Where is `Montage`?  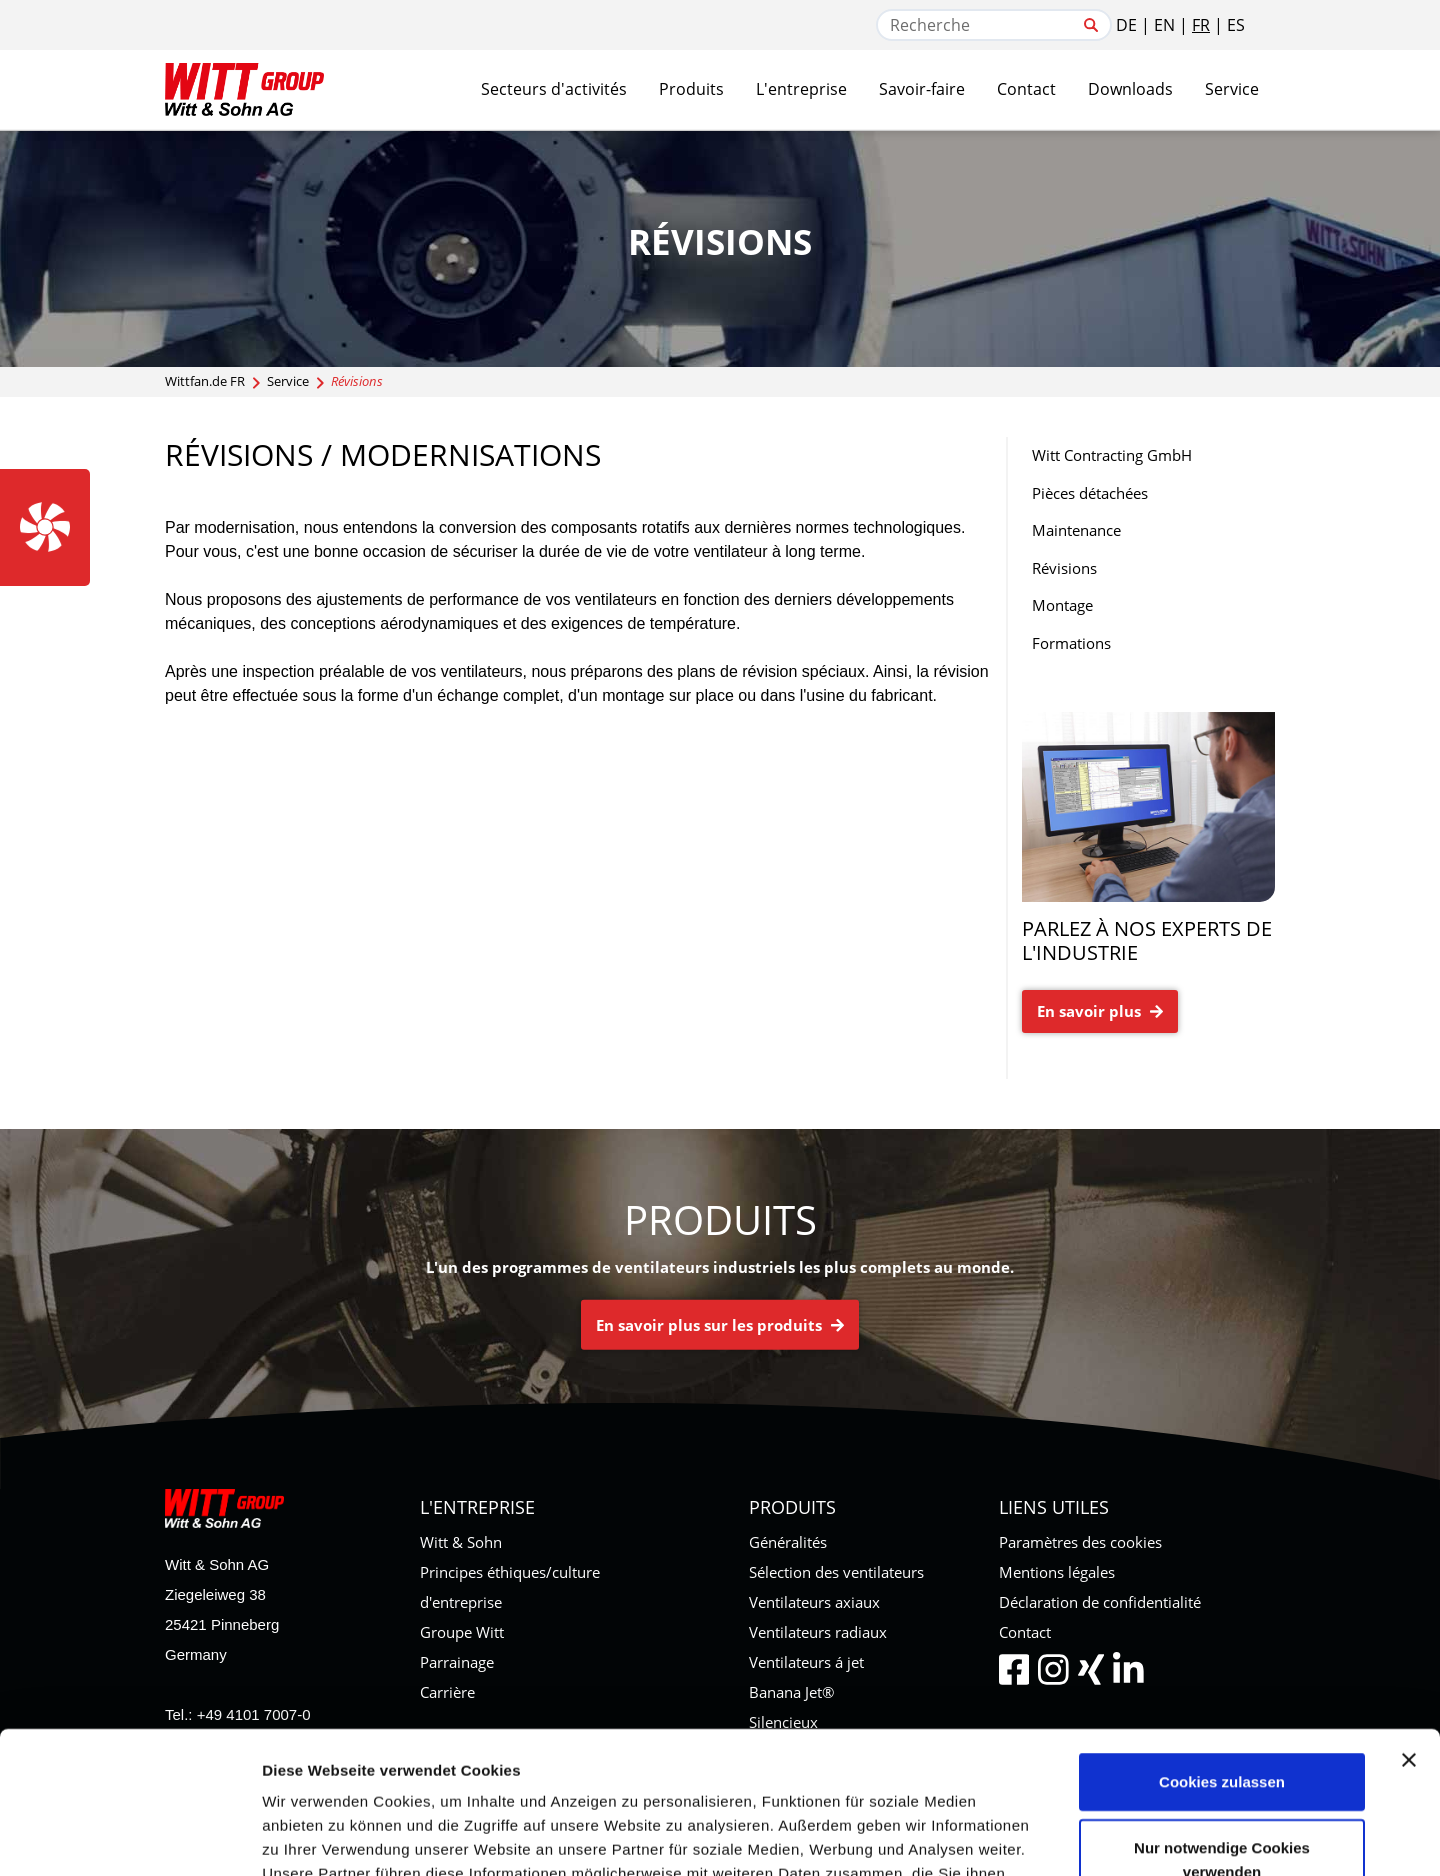
Montage is located at coordinates (1062, 605).